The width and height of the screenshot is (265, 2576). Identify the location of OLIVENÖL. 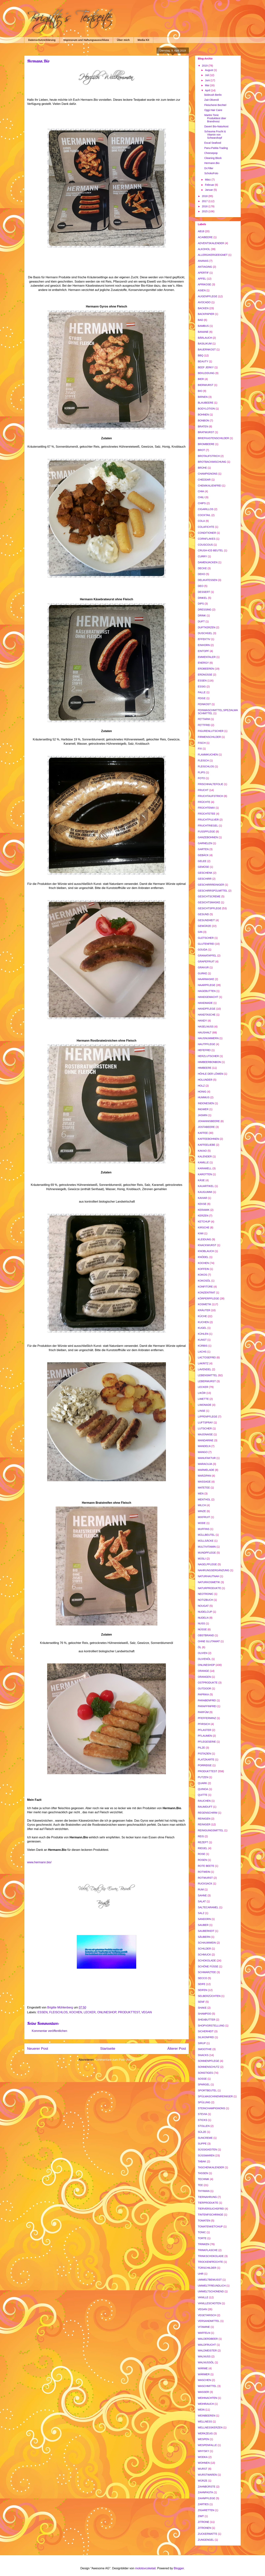
(204, 1658).